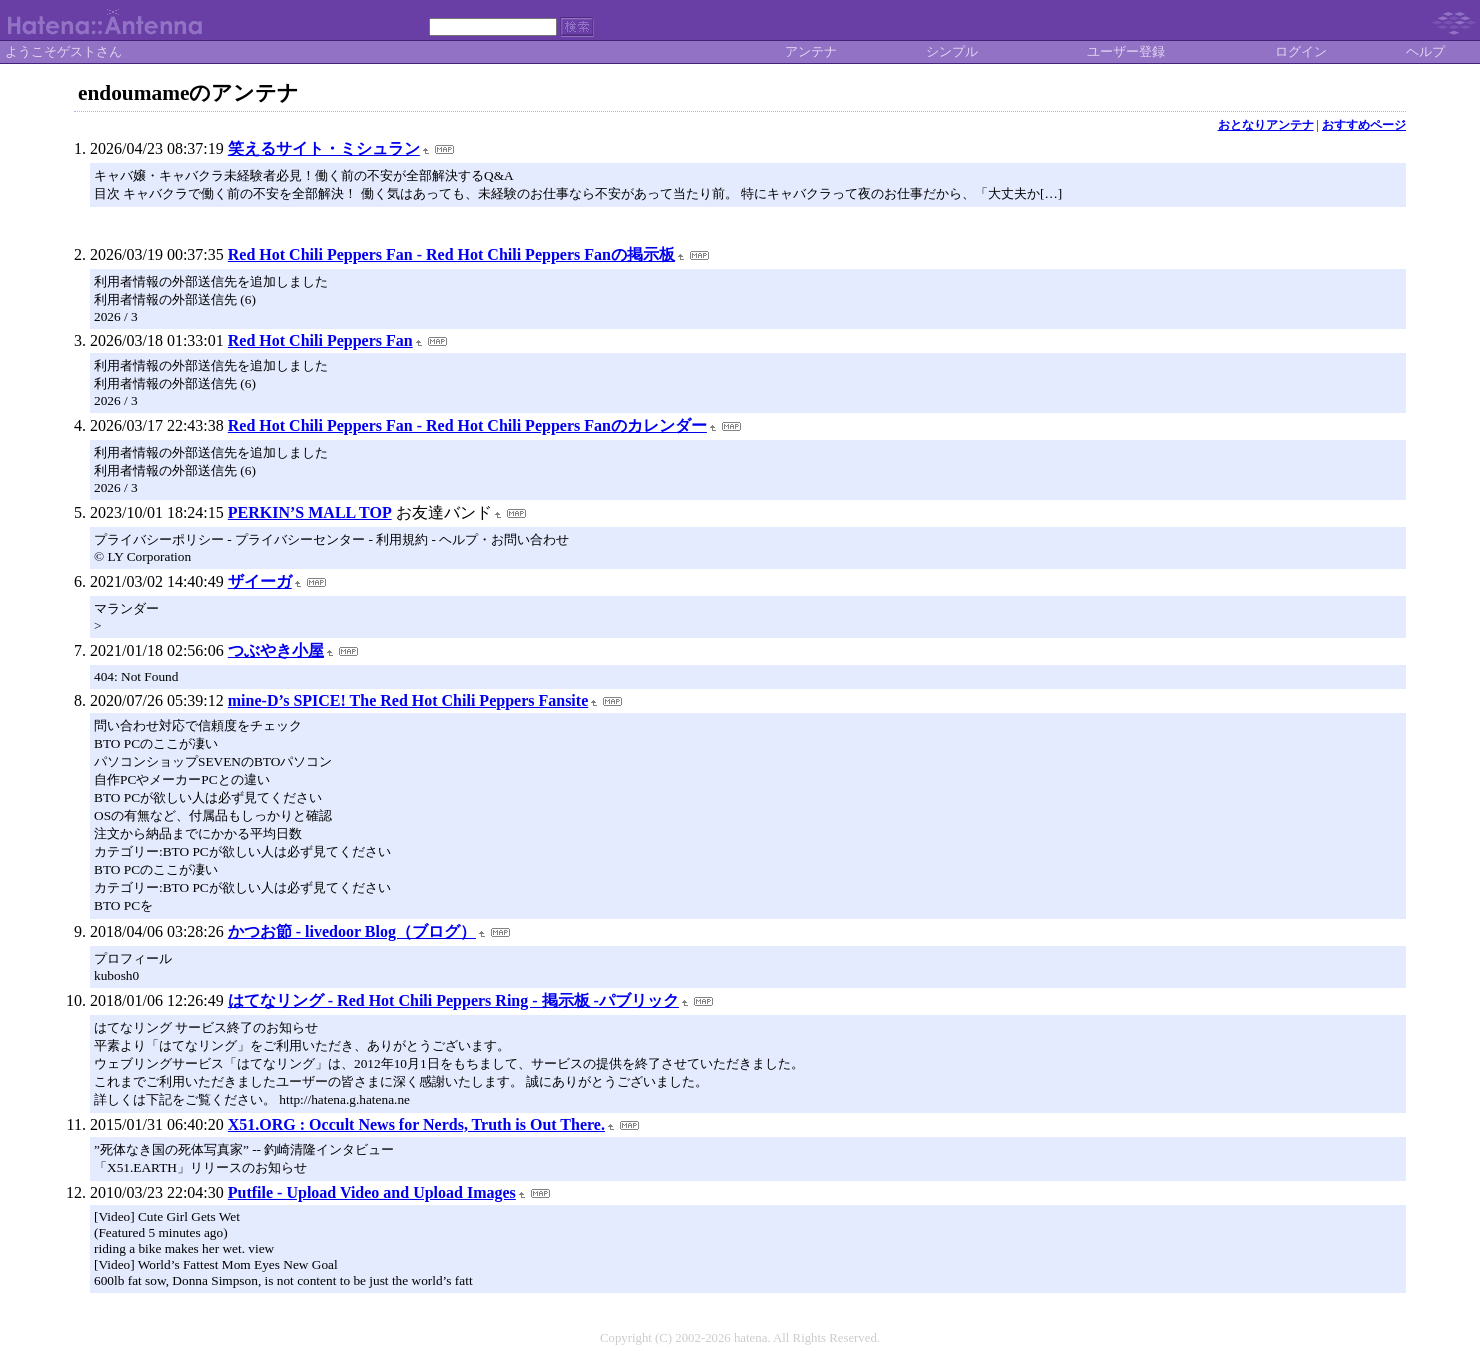 The image size is (1480, 1351). Describe the element at coordinates (1364, 125) in the screenshot. I see `おすすめページ` at that location.